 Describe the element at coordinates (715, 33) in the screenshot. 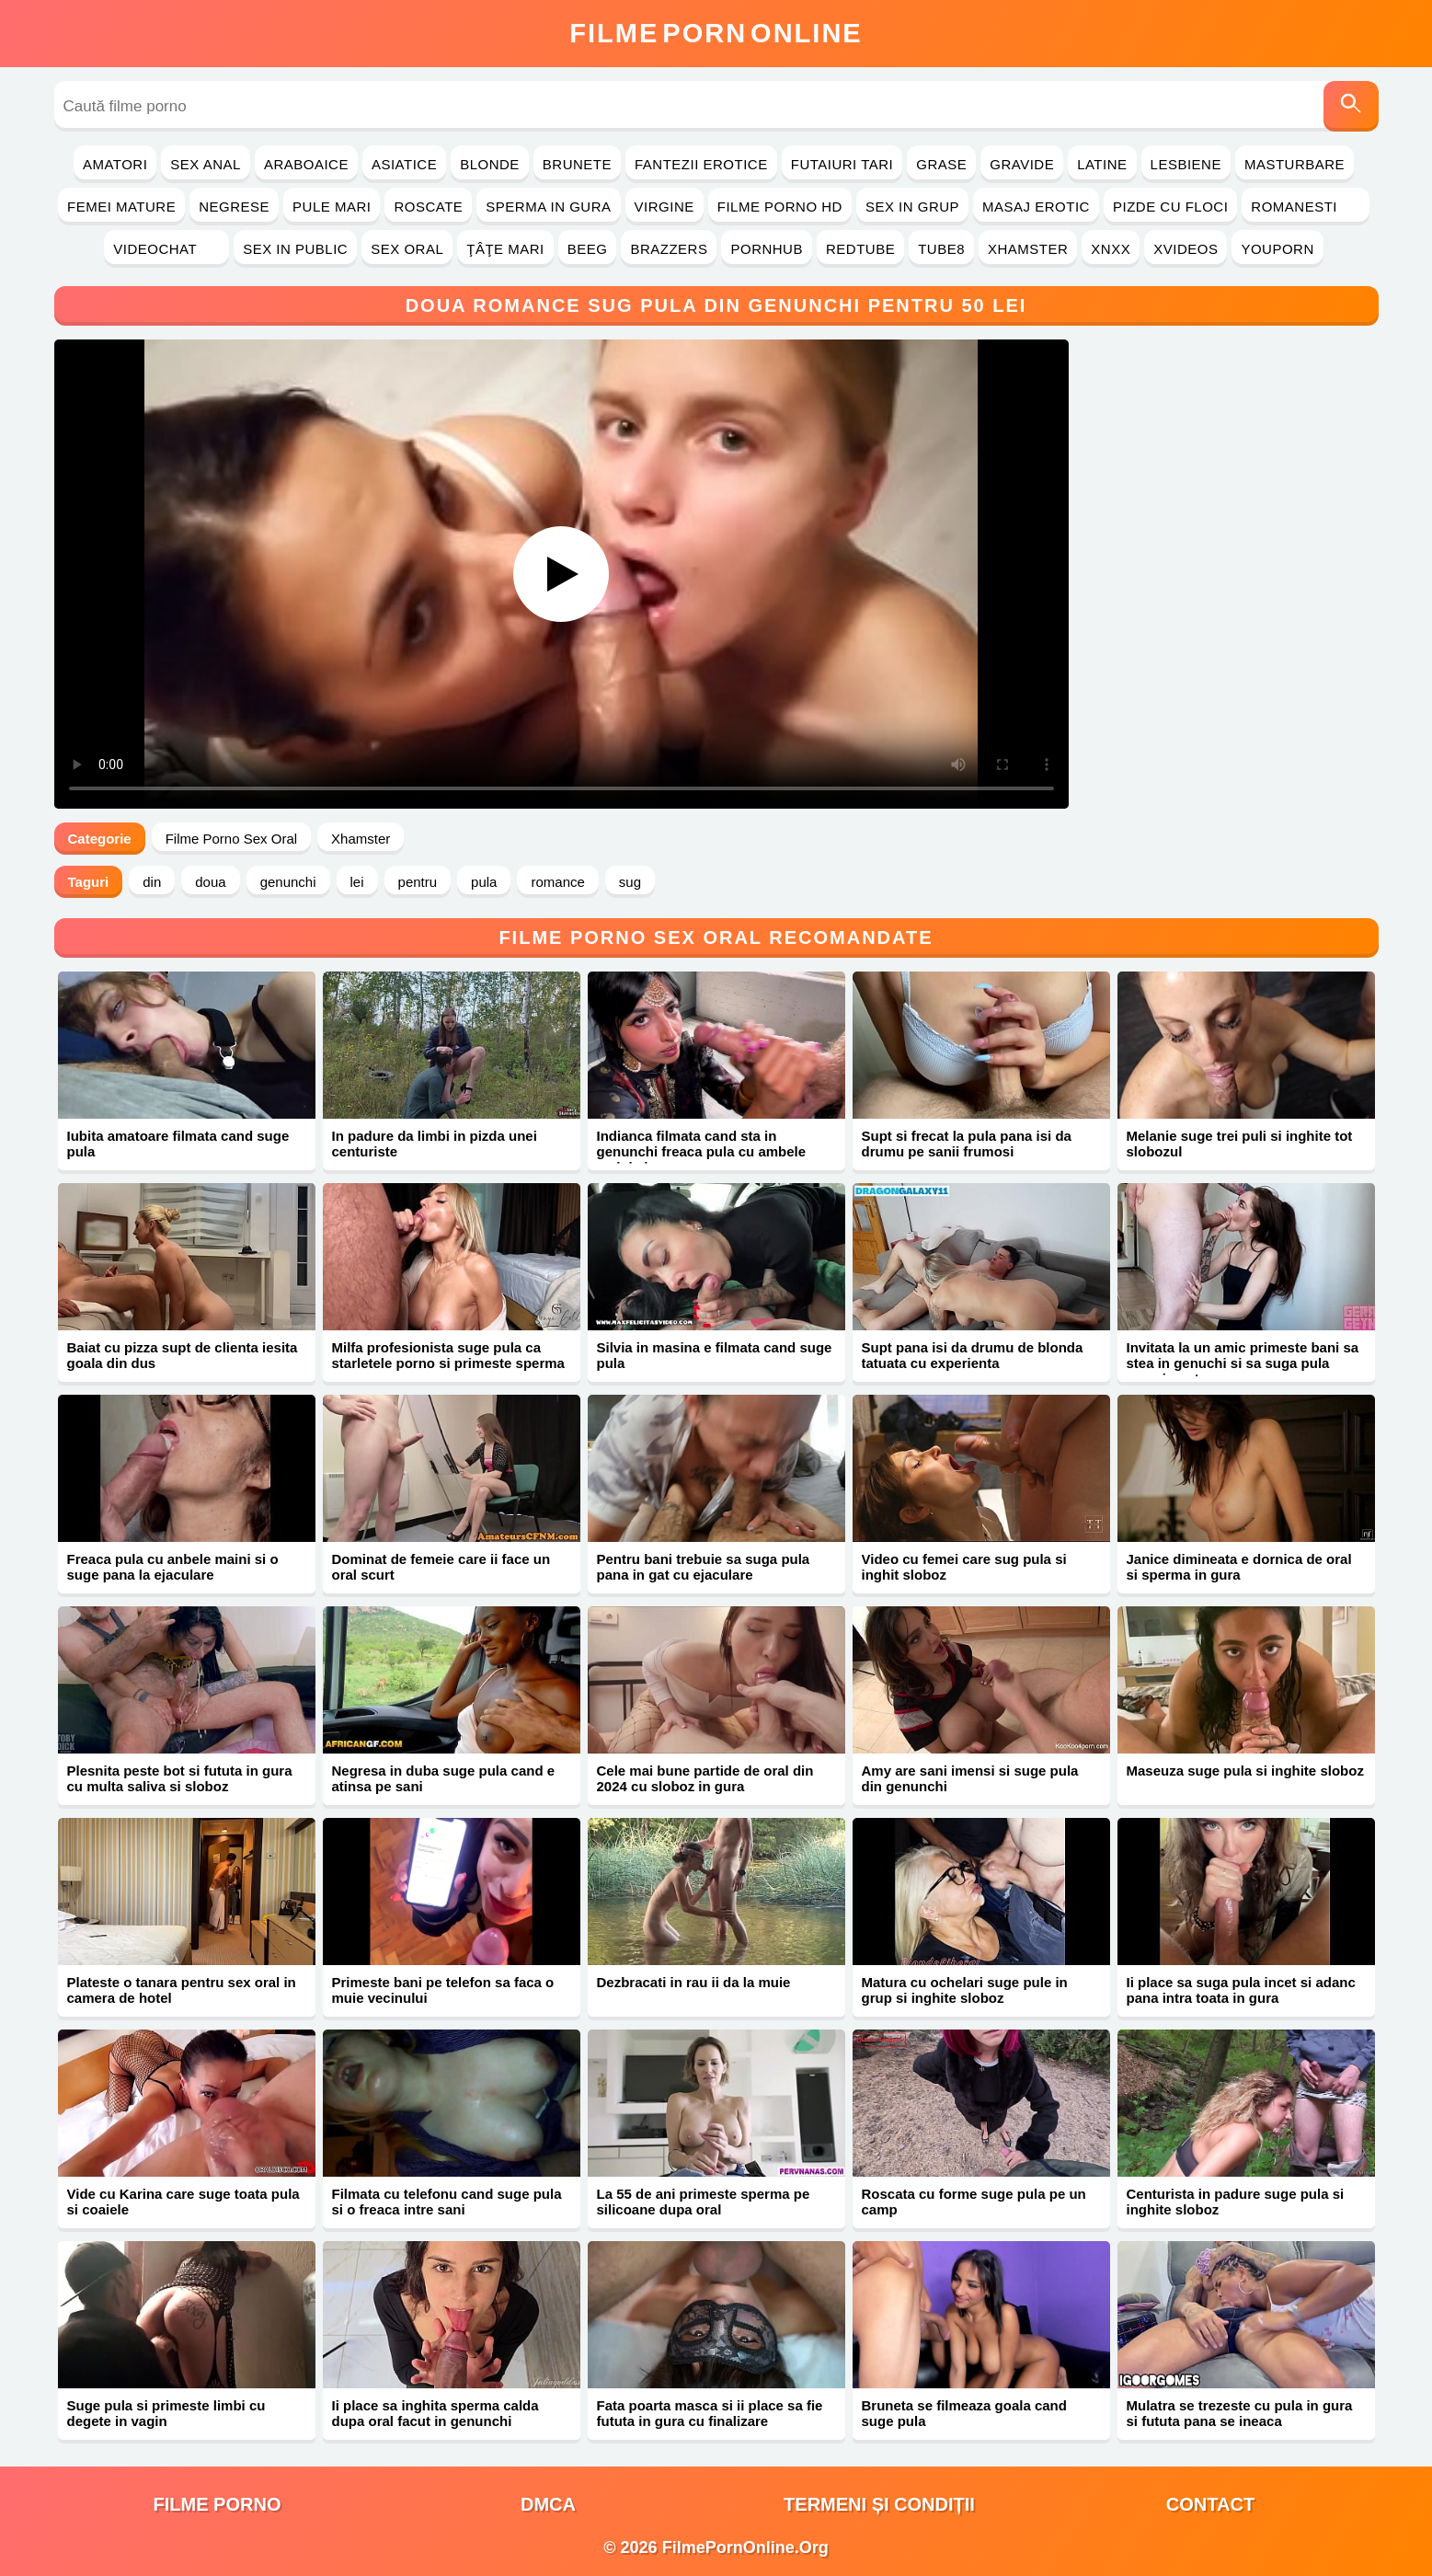

I see `FilmeOnline` at that location.